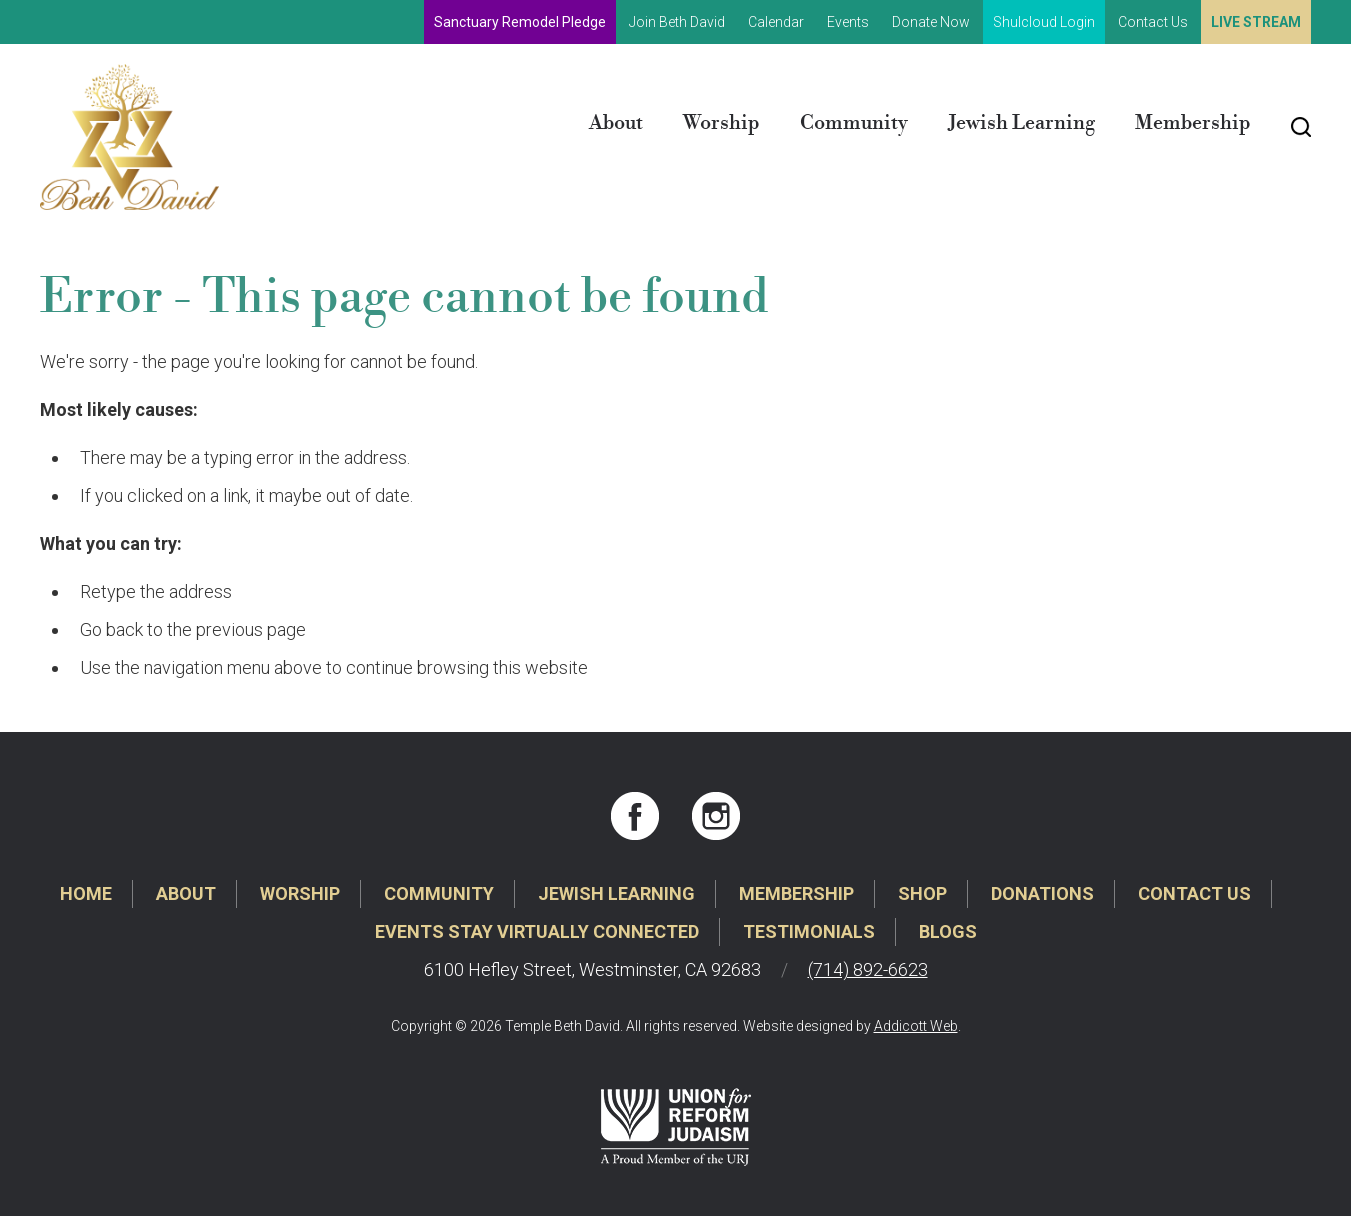 This screenshot has width=1351, height=1216. Describe the element at coordinates (931, 22) in the screenshot. I see `Donate Now` at that location.